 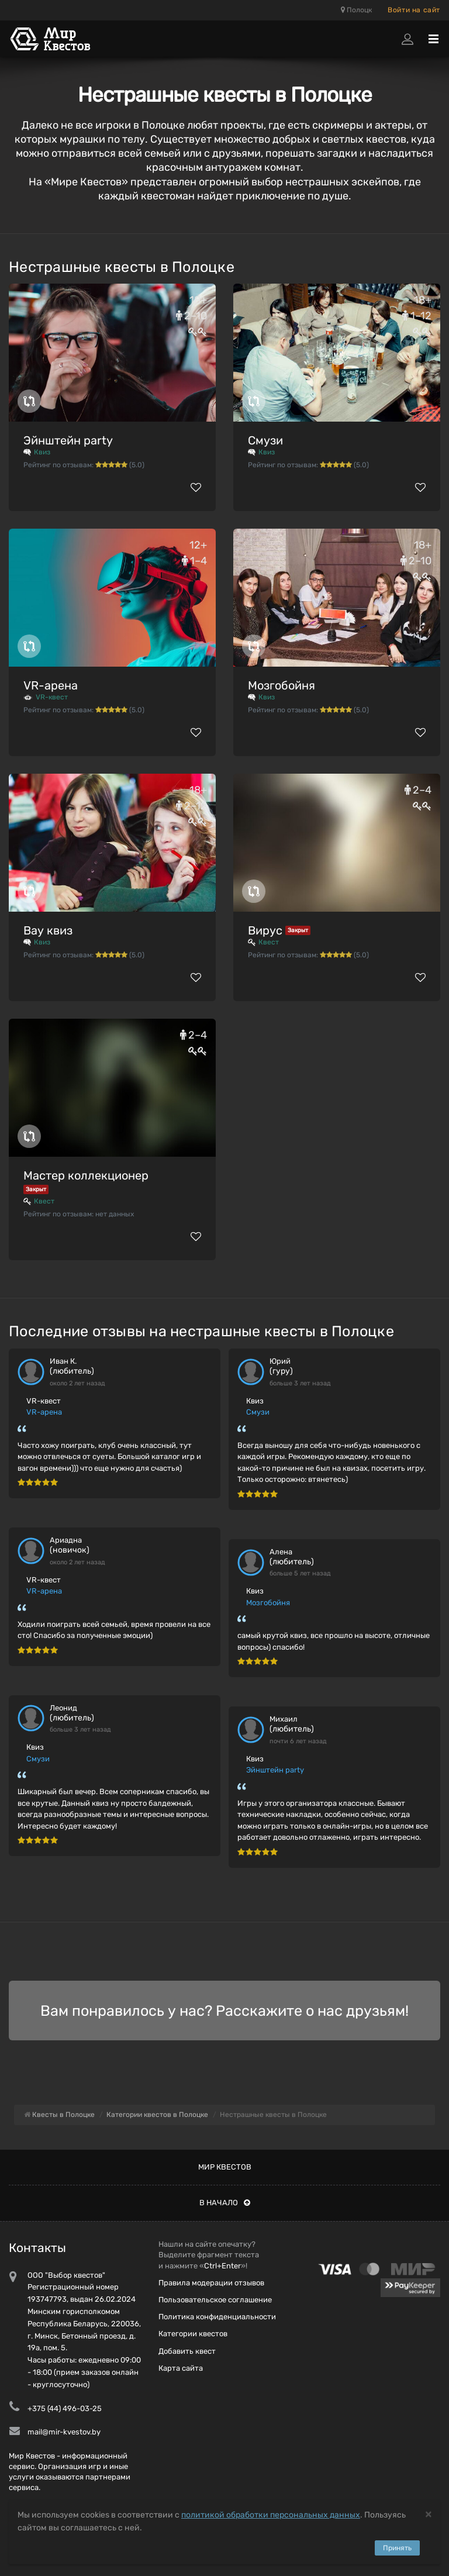 What do you see at coordinates (64, 2431) in the screenshot?
I see `mail@mir-kvestov.by` at bounding box center [64, 2431].